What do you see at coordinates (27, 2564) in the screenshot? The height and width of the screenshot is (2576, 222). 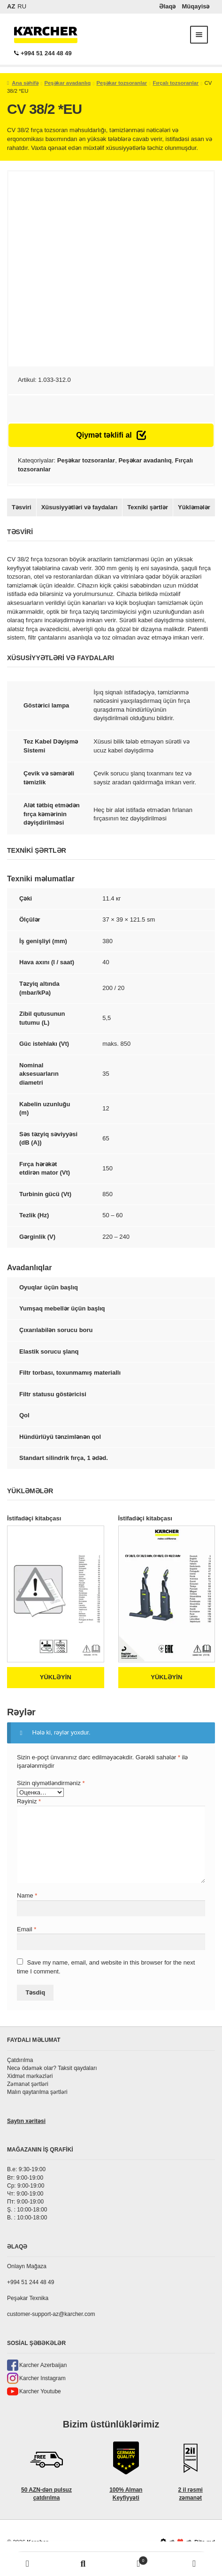 I see `Моя учётная запись` at bounding box center [27, 2564].